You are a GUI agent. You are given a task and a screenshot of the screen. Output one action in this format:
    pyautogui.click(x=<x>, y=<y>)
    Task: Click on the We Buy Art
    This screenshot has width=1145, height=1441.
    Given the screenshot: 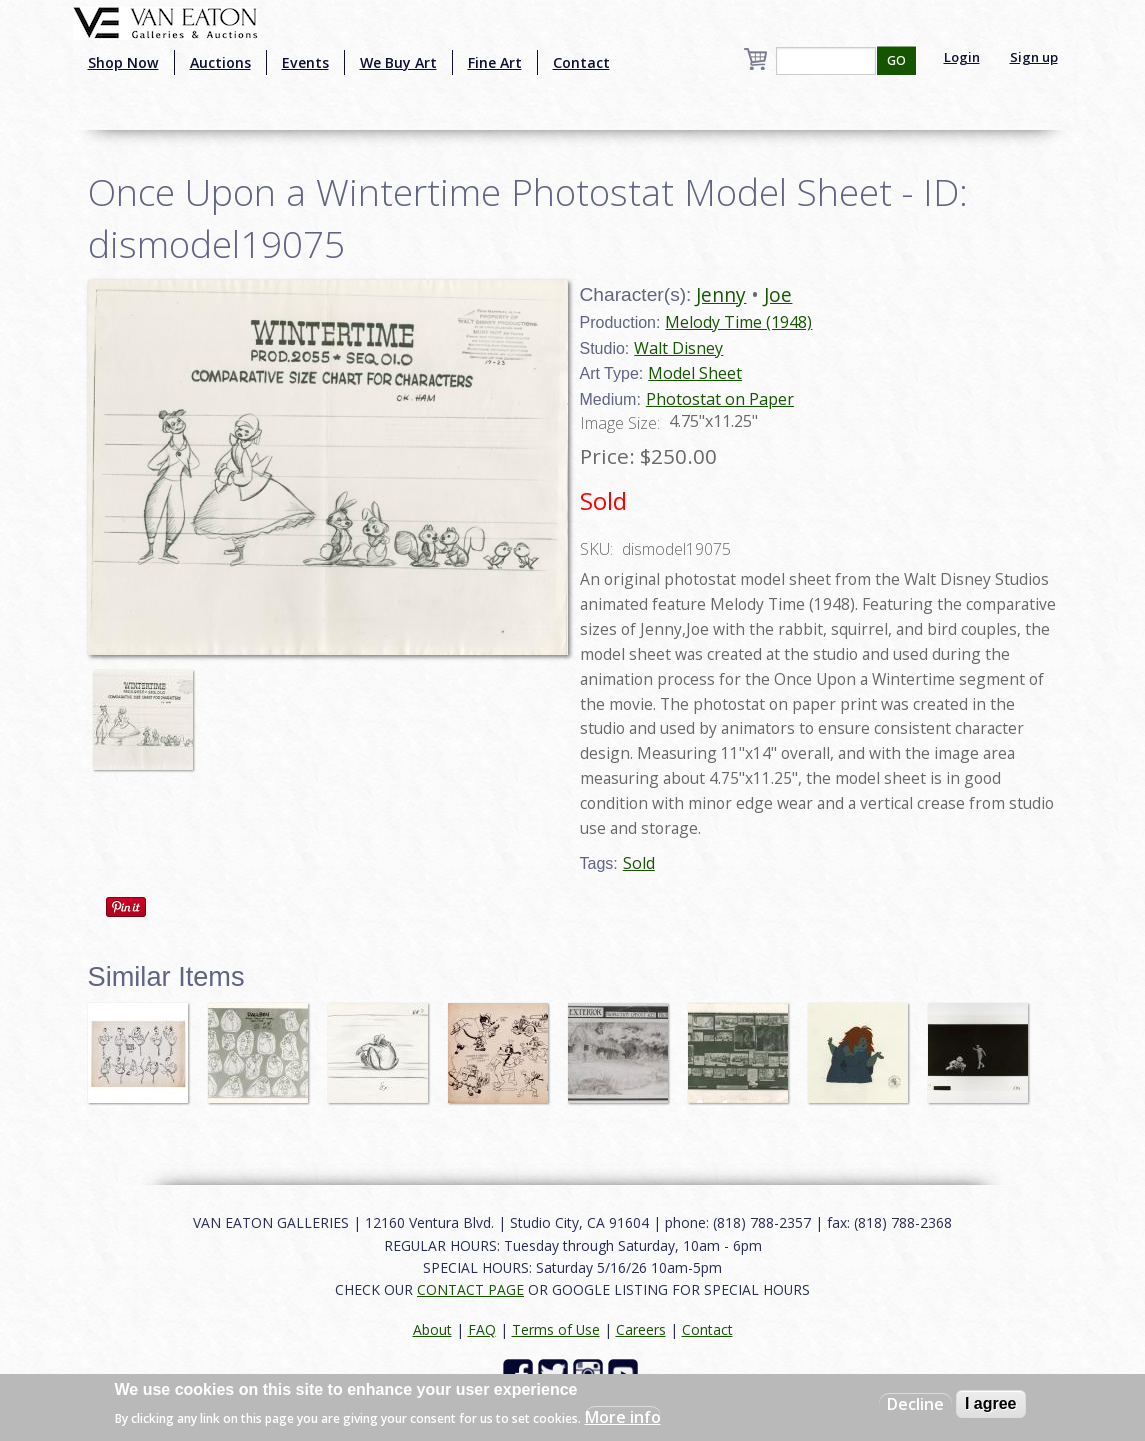 What is the action you would take?
    pyautogui.click(x=398, y=62)
    